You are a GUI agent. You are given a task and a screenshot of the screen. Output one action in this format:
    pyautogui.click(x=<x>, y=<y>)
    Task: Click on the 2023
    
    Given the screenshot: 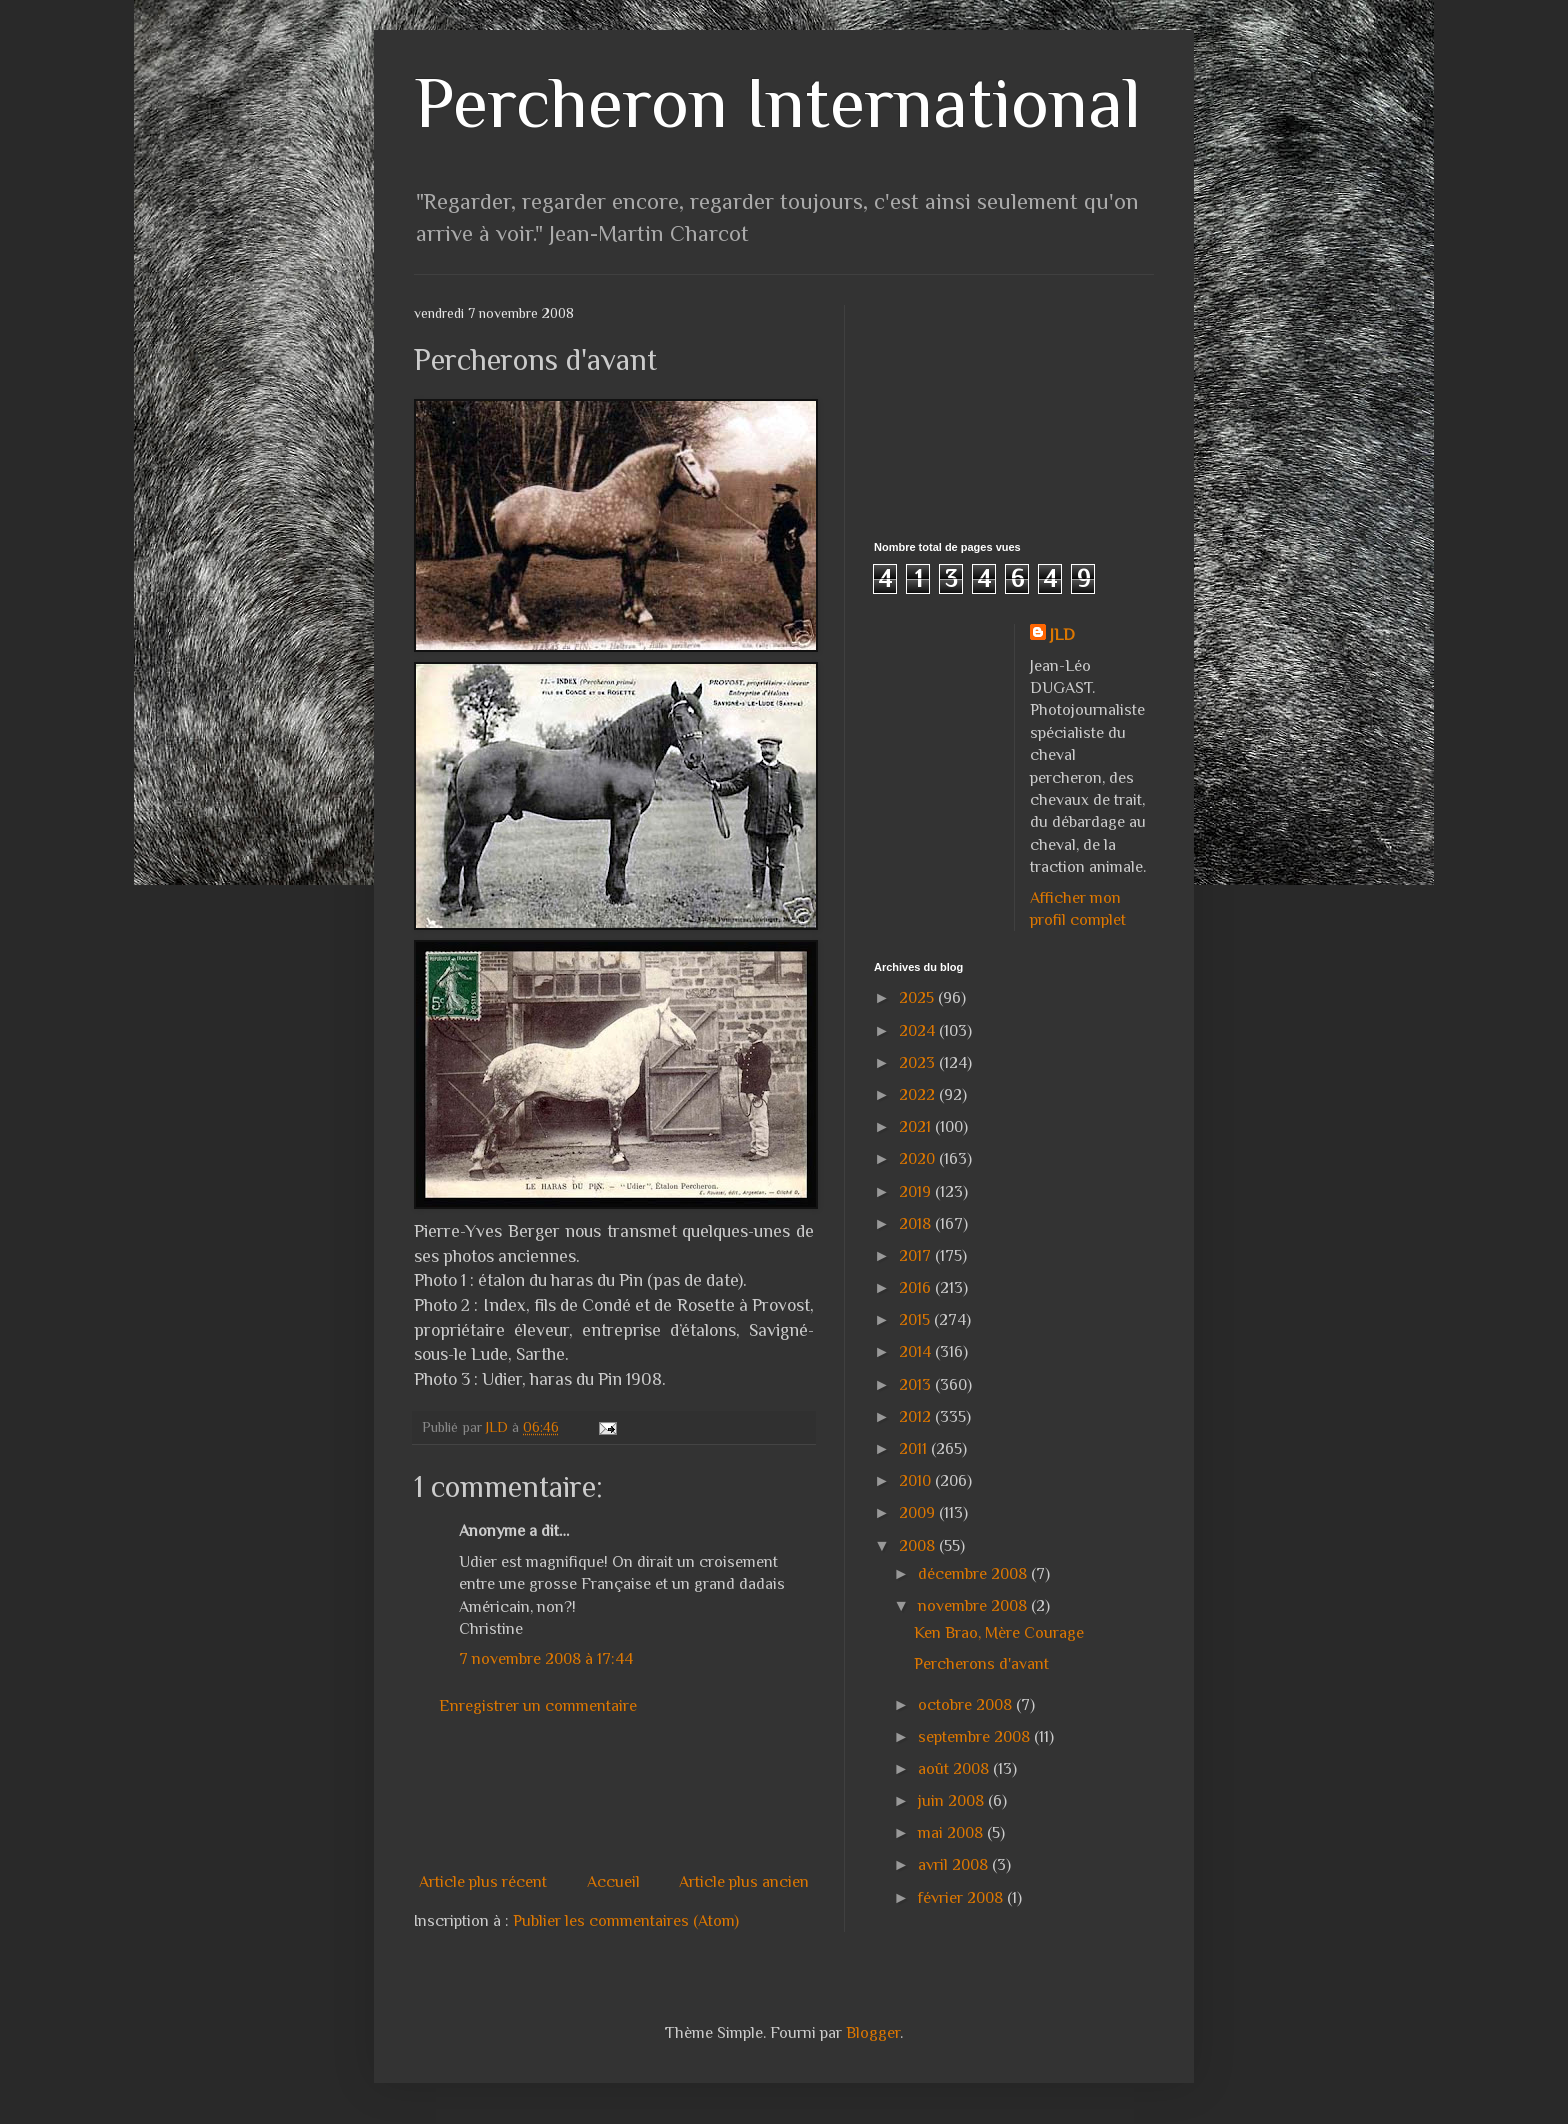 What is the action you would take?
    pyautogui.click(x=919, y=1063)
    